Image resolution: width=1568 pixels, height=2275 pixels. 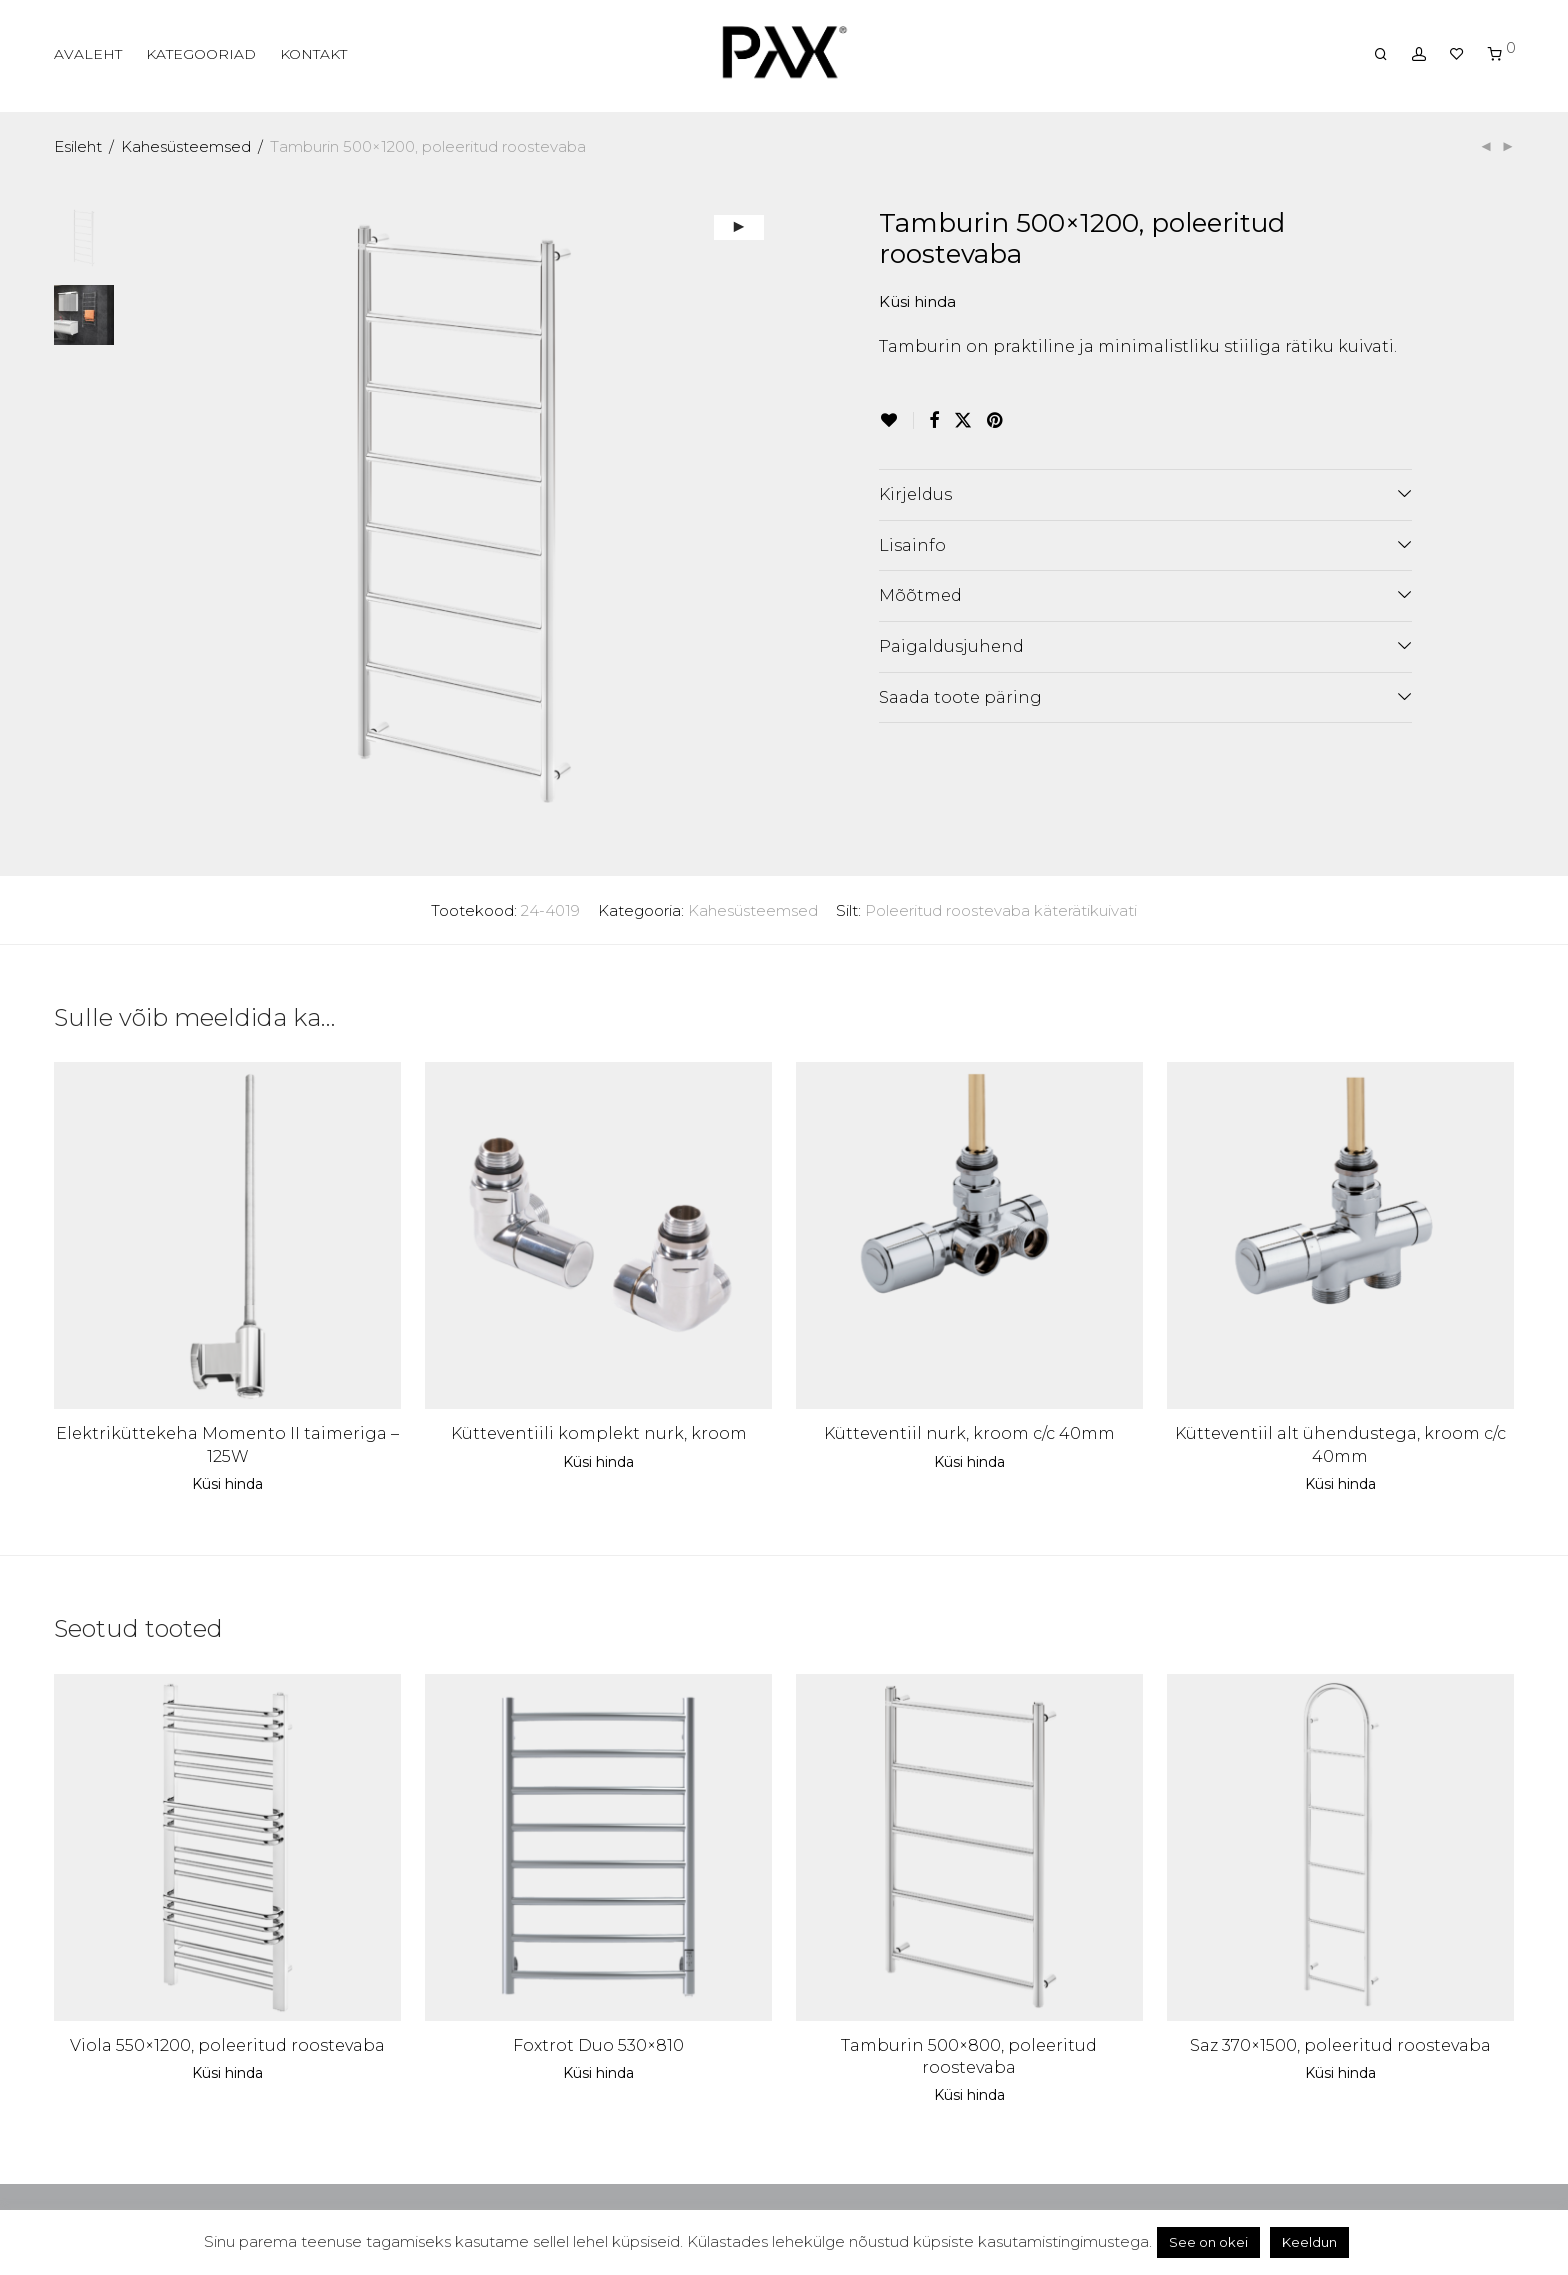 What do you see at coordinates (1381, 54) in the screenshot?
I see `[Otsing]` at bounding box center [1381, 54].